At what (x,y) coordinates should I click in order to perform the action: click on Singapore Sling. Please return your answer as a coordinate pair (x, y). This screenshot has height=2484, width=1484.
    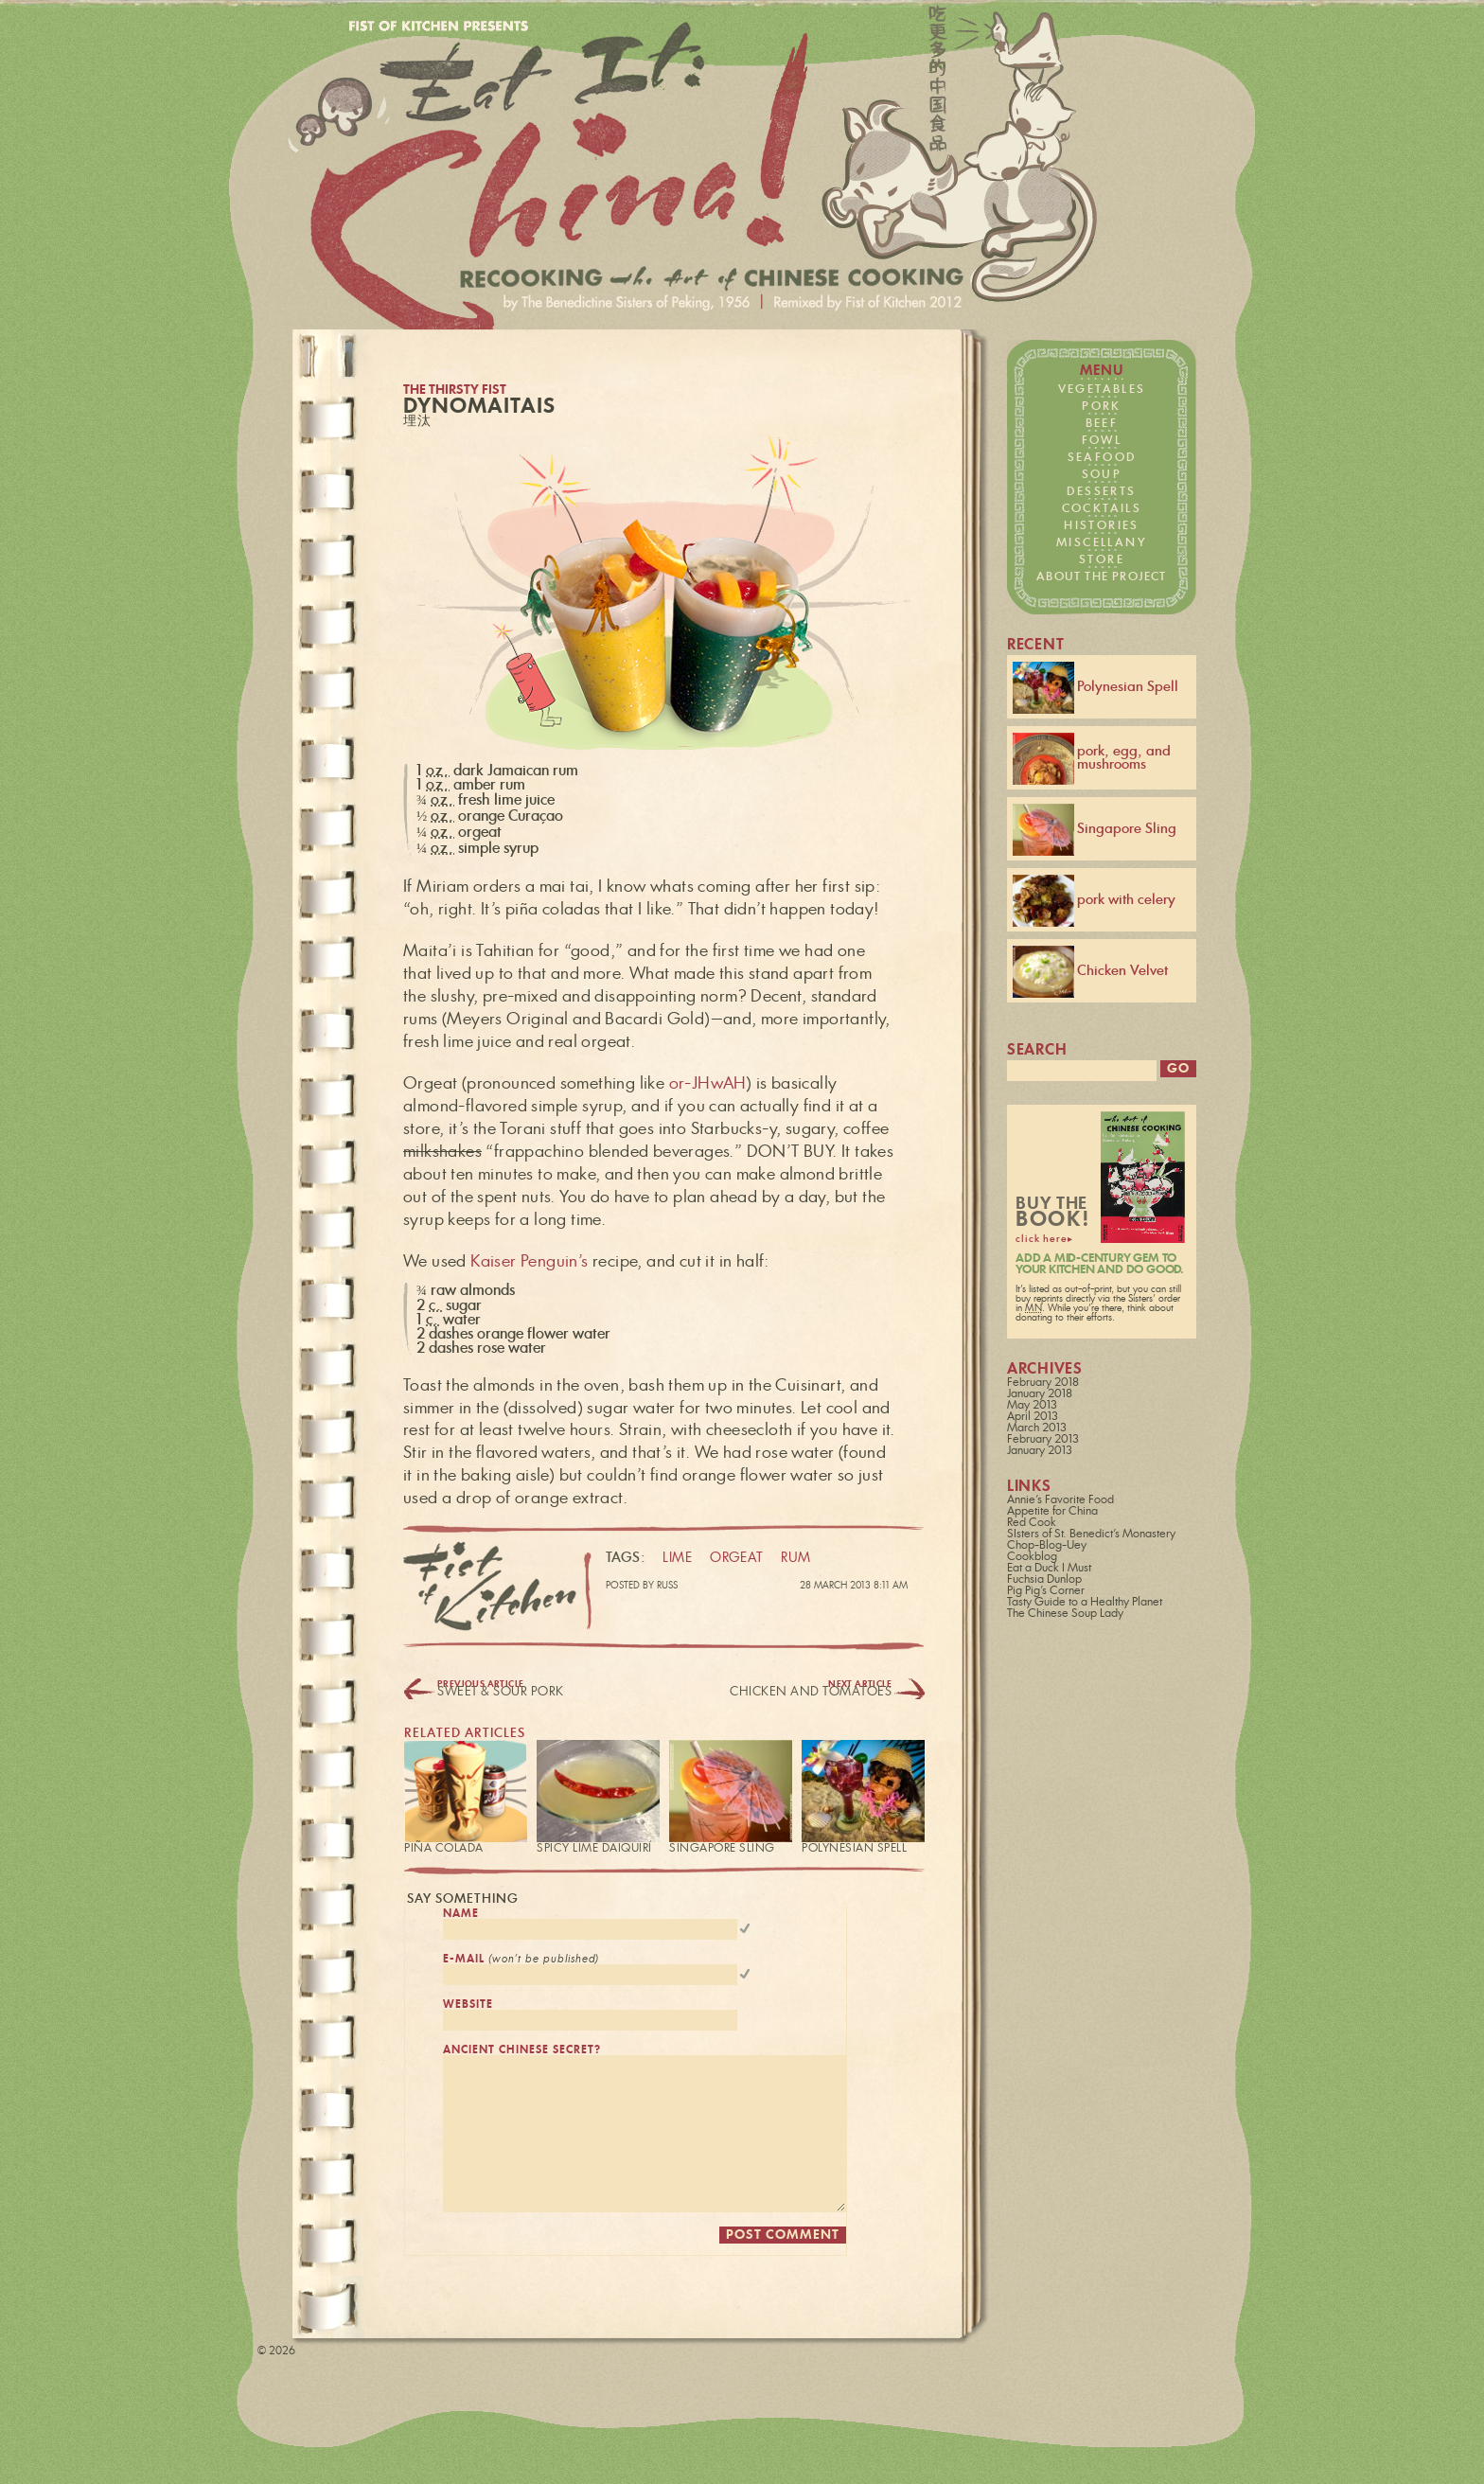
    Looking at the image, I should click on (722, 1848).